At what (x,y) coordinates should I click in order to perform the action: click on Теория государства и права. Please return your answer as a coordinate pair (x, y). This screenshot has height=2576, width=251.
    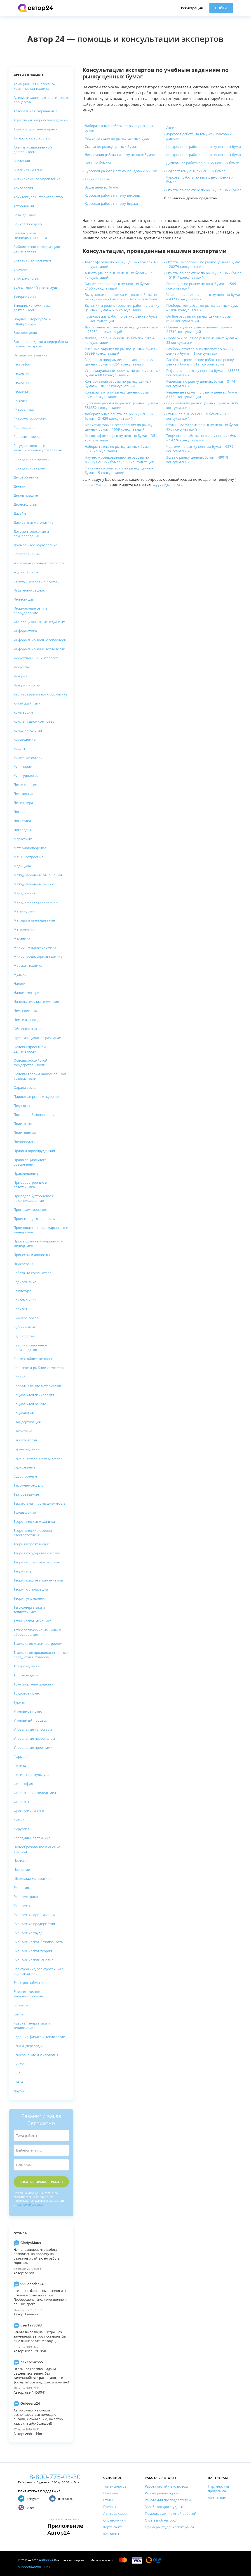
    Looking at the image, I should click on (37, 1553).